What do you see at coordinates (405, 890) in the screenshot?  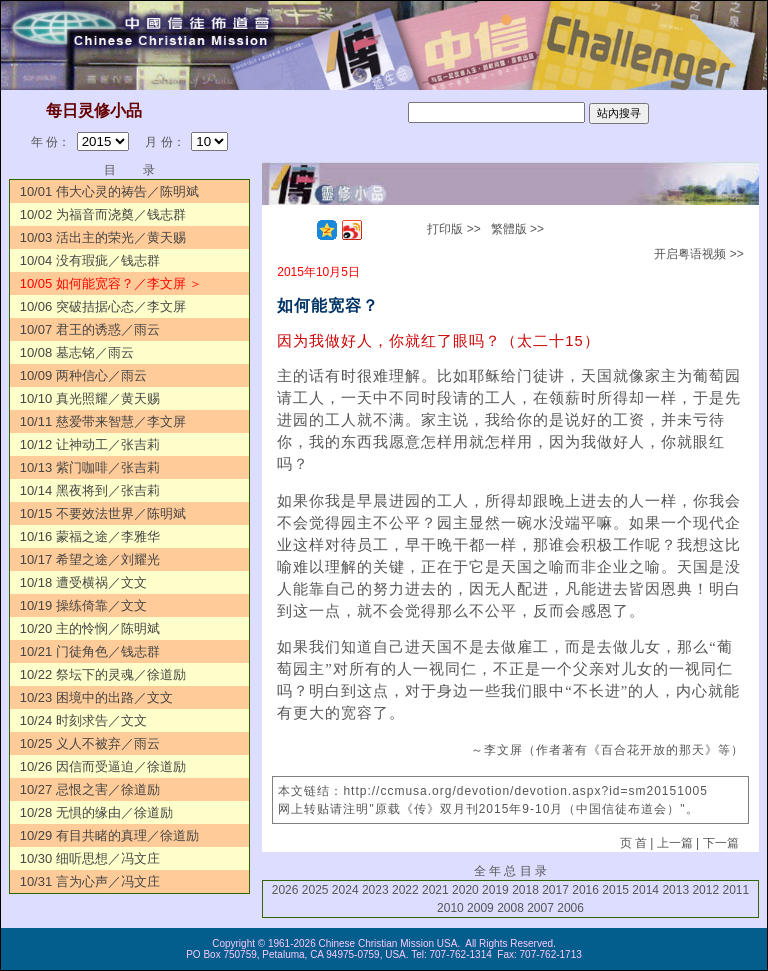 I see `2022` at bounding box center [405, 890].